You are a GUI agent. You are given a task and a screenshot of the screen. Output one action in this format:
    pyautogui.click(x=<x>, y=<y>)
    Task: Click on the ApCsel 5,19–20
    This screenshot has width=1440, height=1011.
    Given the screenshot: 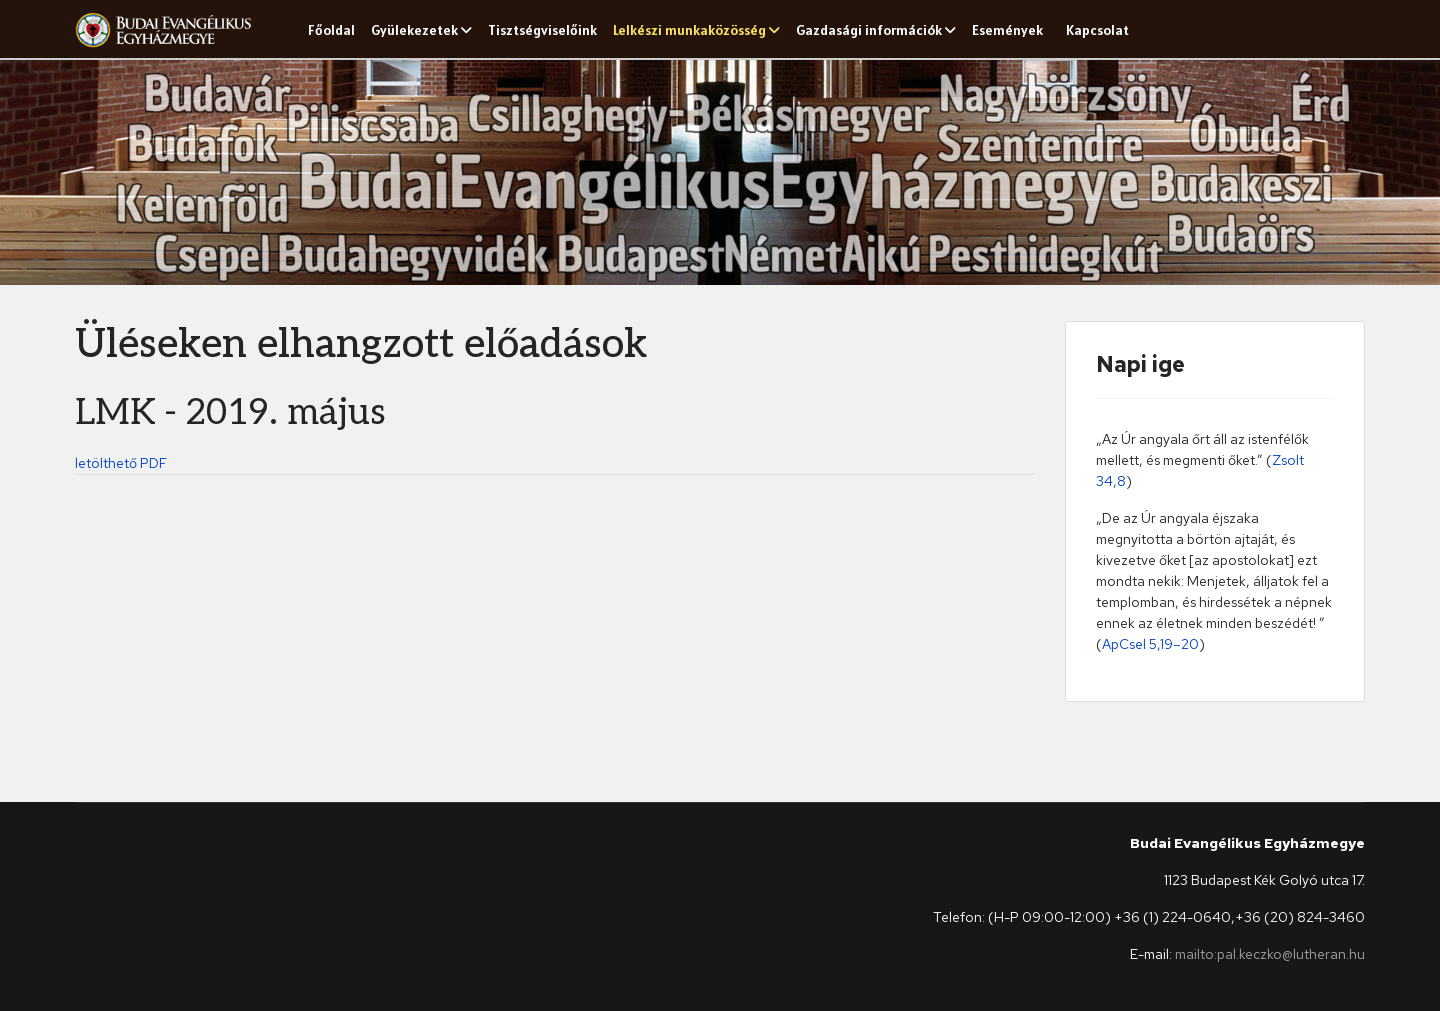 What is the action you would take?
    pyautogui.click(x=1150, y=644)
    